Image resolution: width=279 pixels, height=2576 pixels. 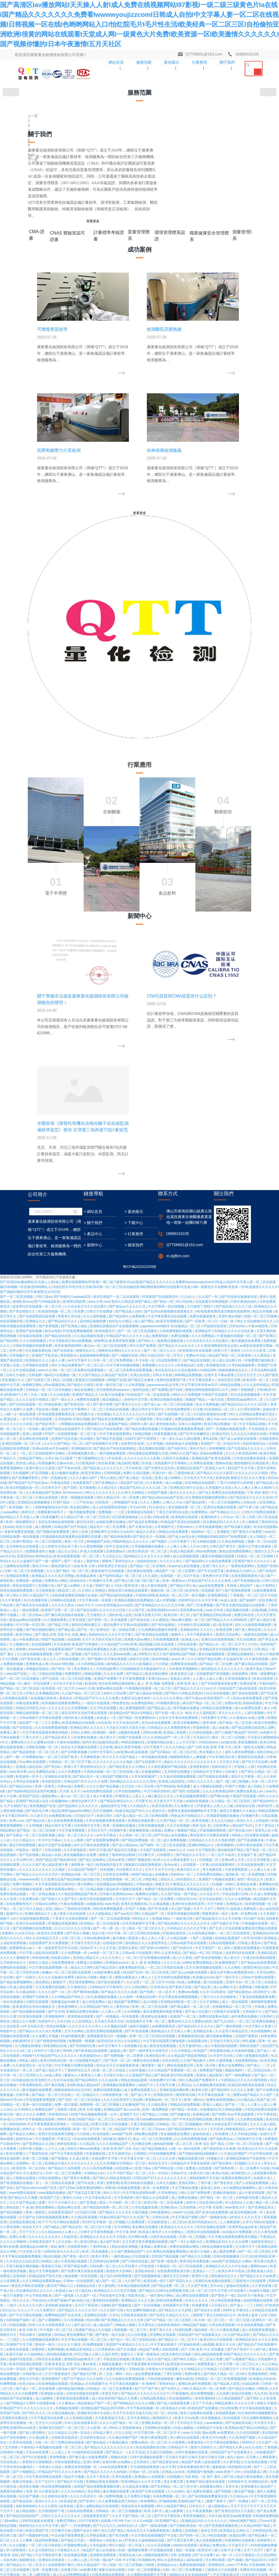 What do you see at coordinates (192, 2138) in the screenshot?
I see `www.天天操` at bounding box center [192, 2138].